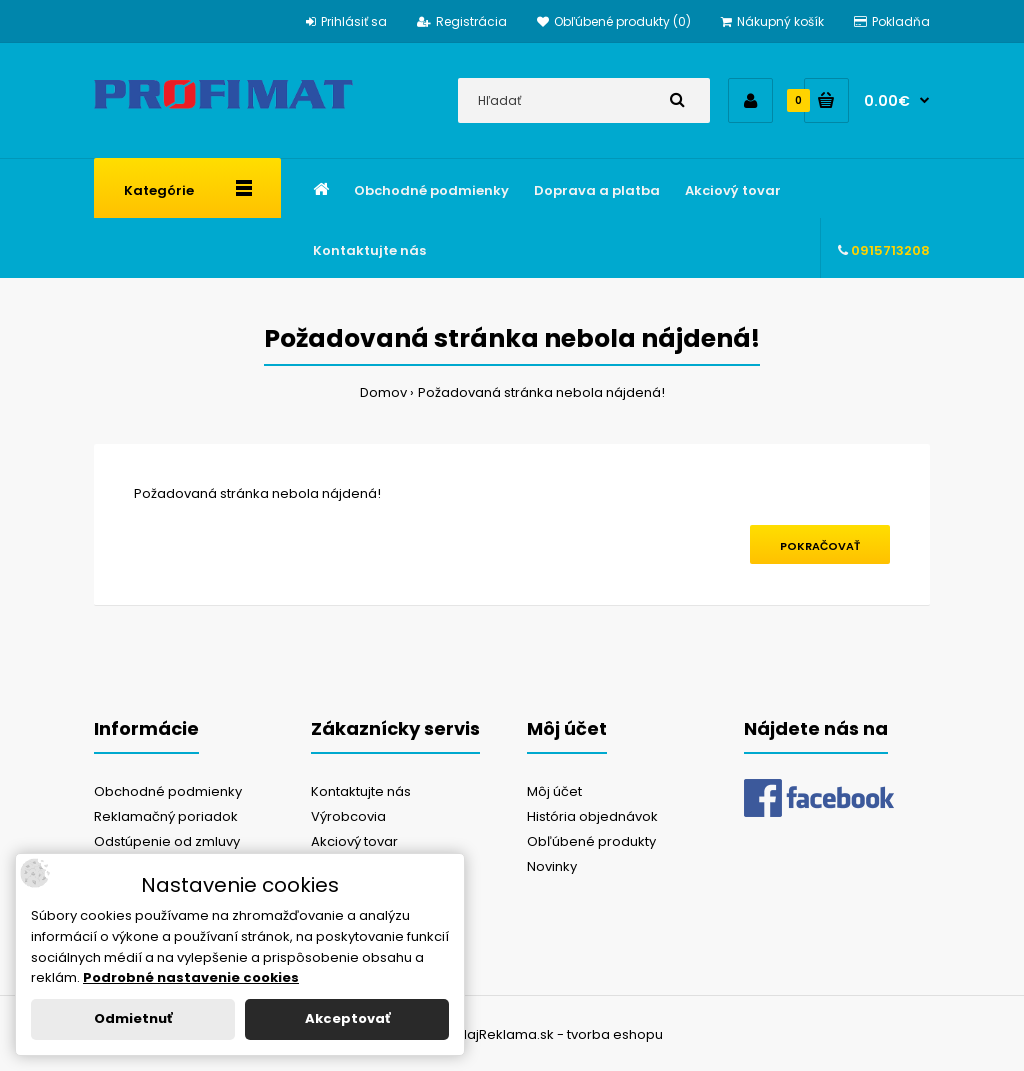 The height and width of the screenshot is (1071, 1024). I want to click on Obľúbené produkty, so click(591, 841).